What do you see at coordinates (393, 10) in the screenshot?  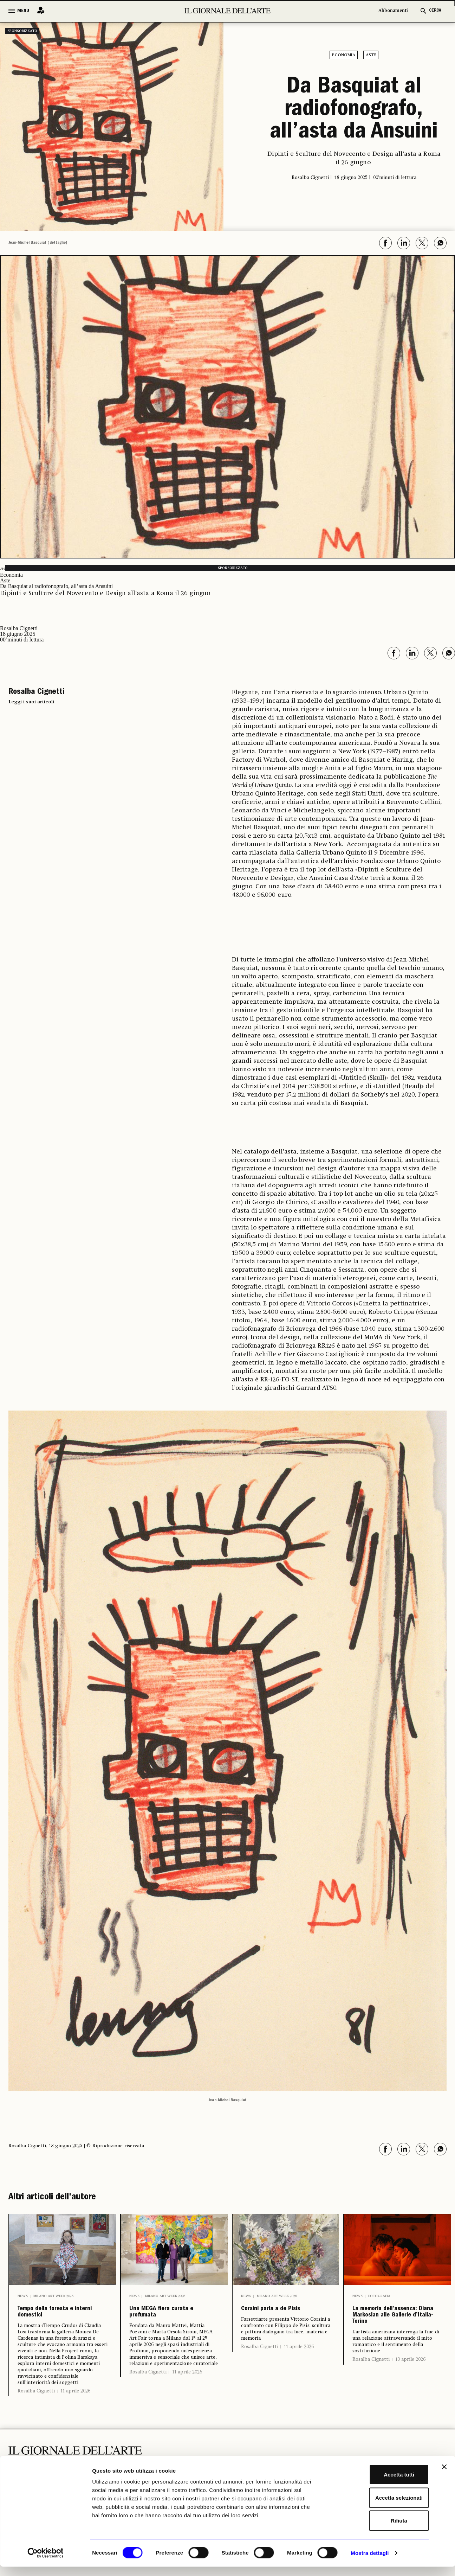 I see `Abbonamenti` at bounding box center [393, 10].